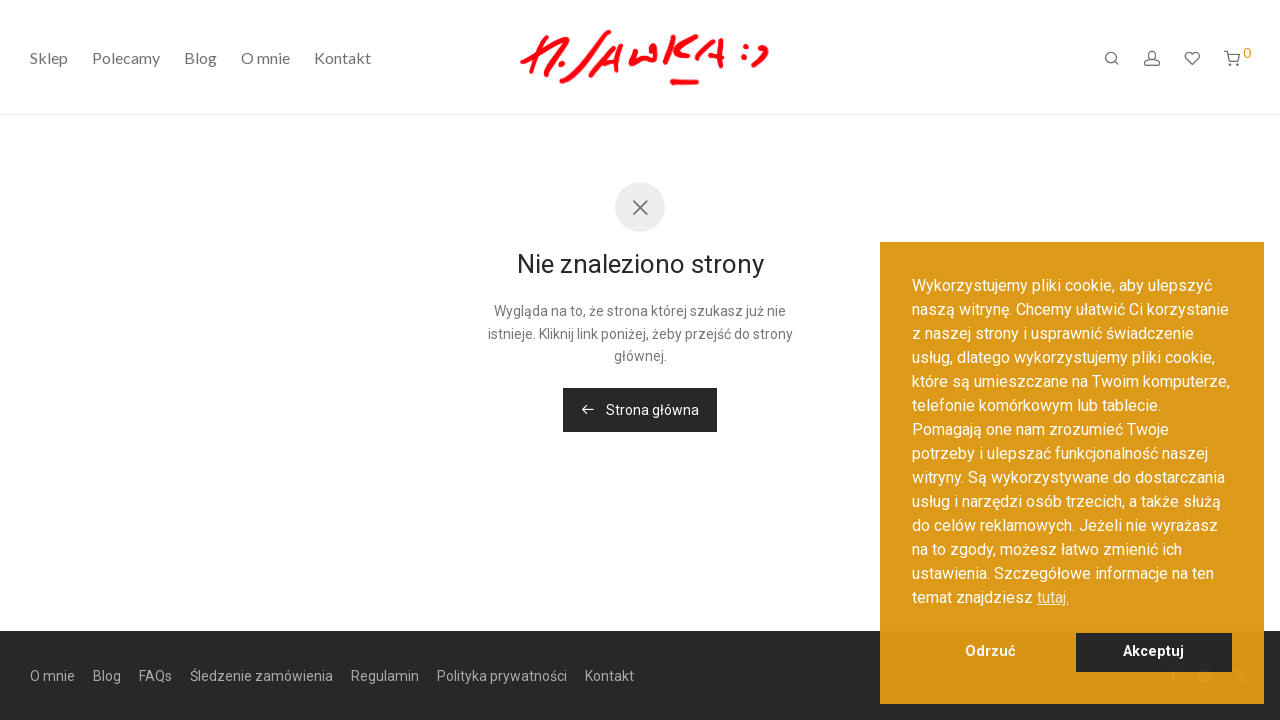 The width and height of the screenshot is (1280, 720). I want to click on Polecamy, so click(126, 57).